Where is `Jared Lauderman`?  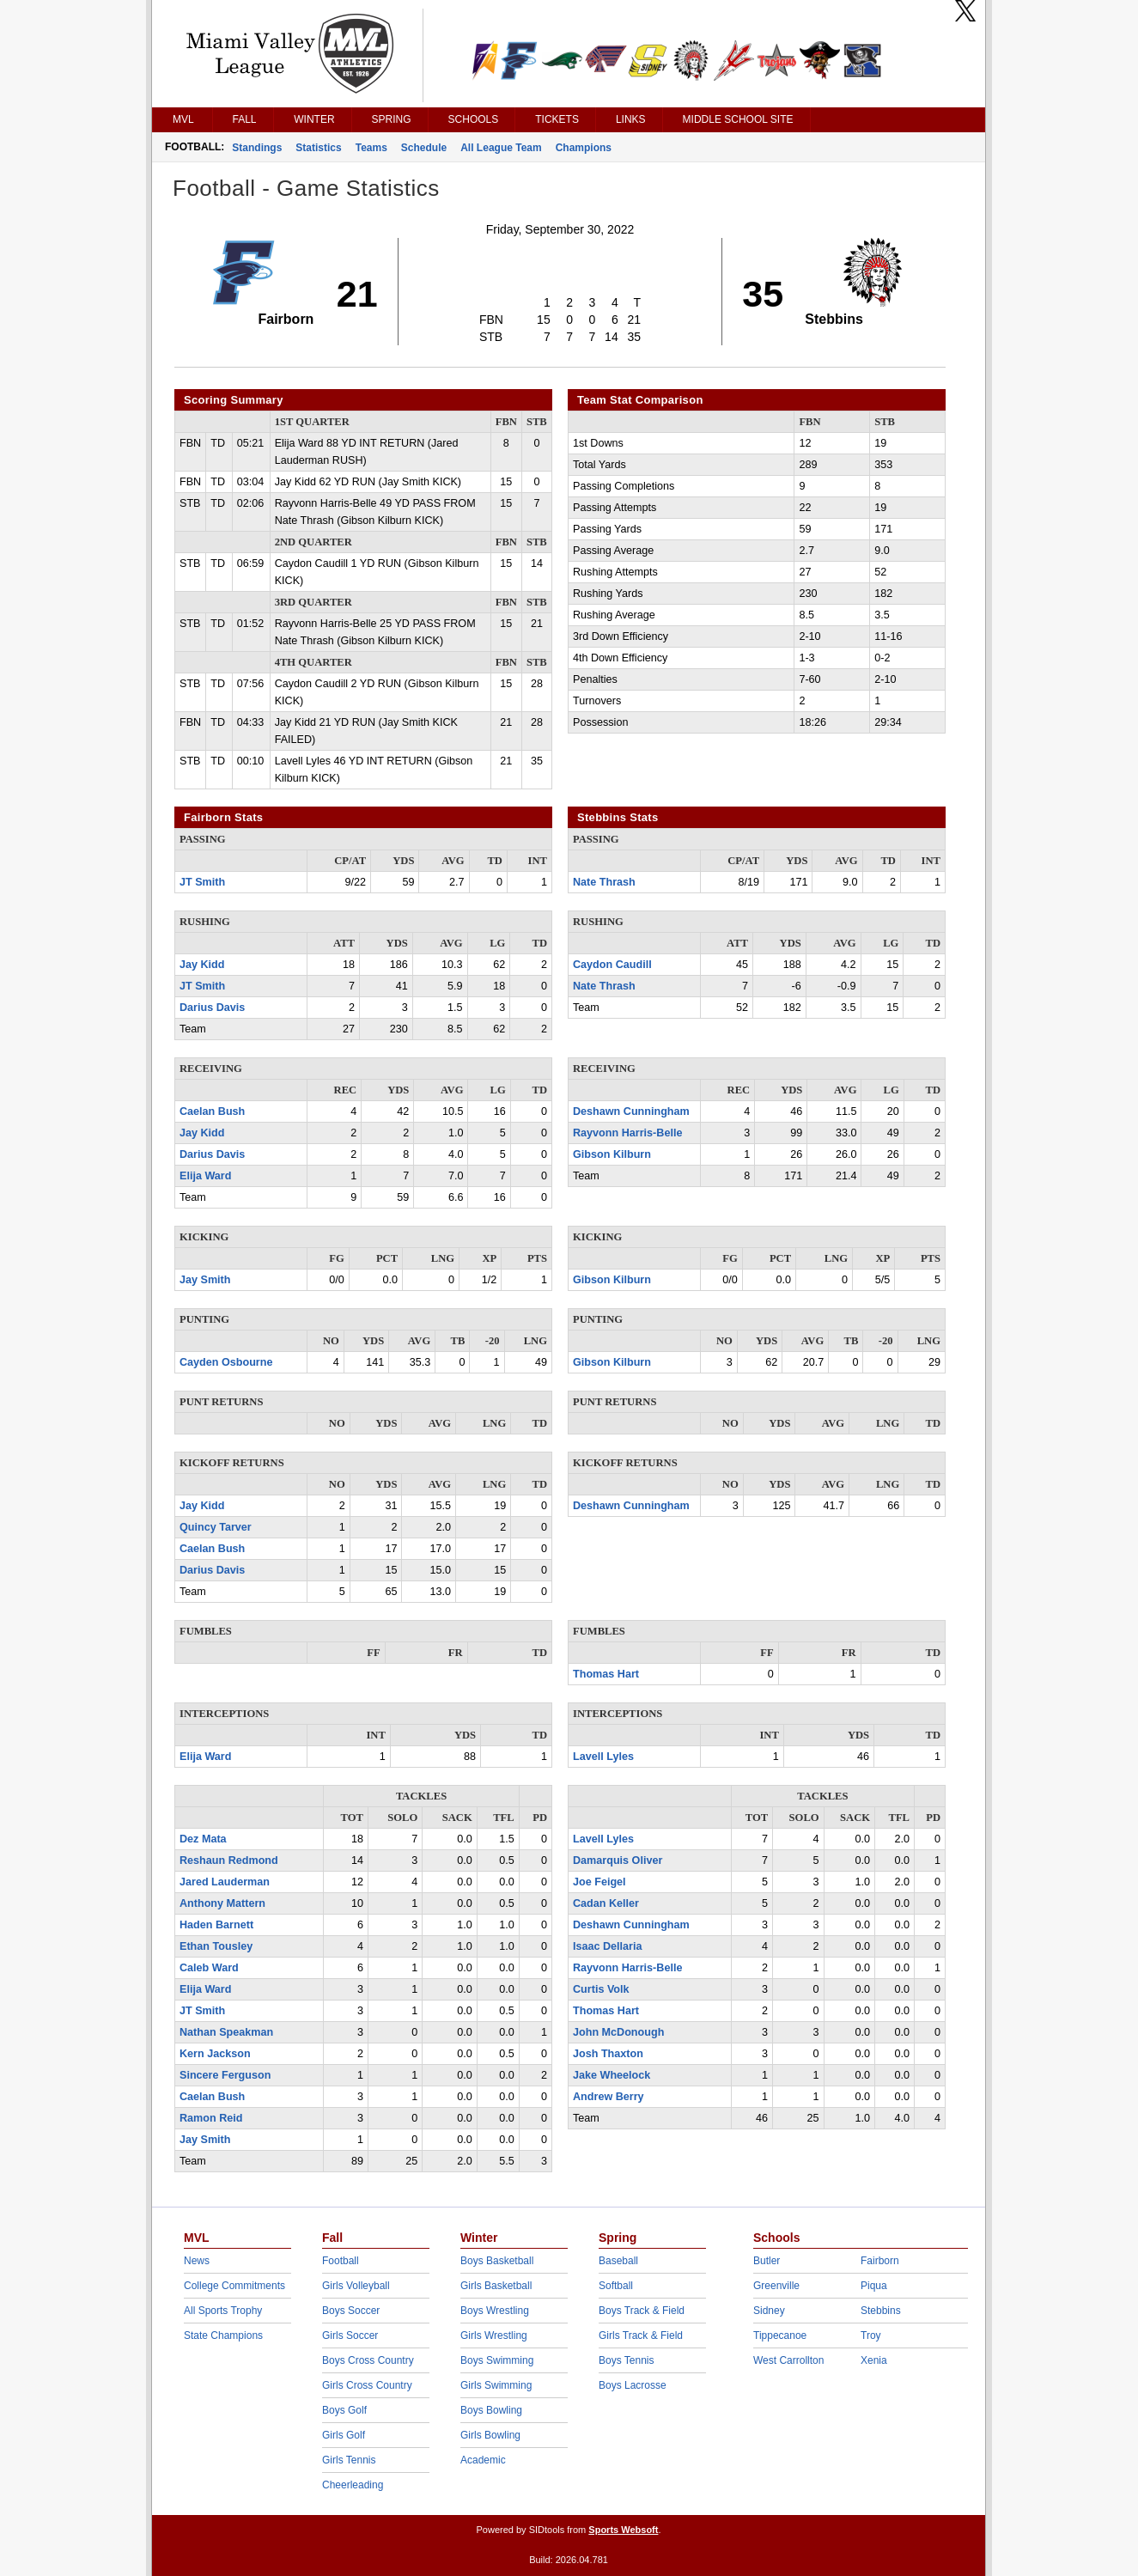
Jared Lauderman is located at coordinates (225, 1882).